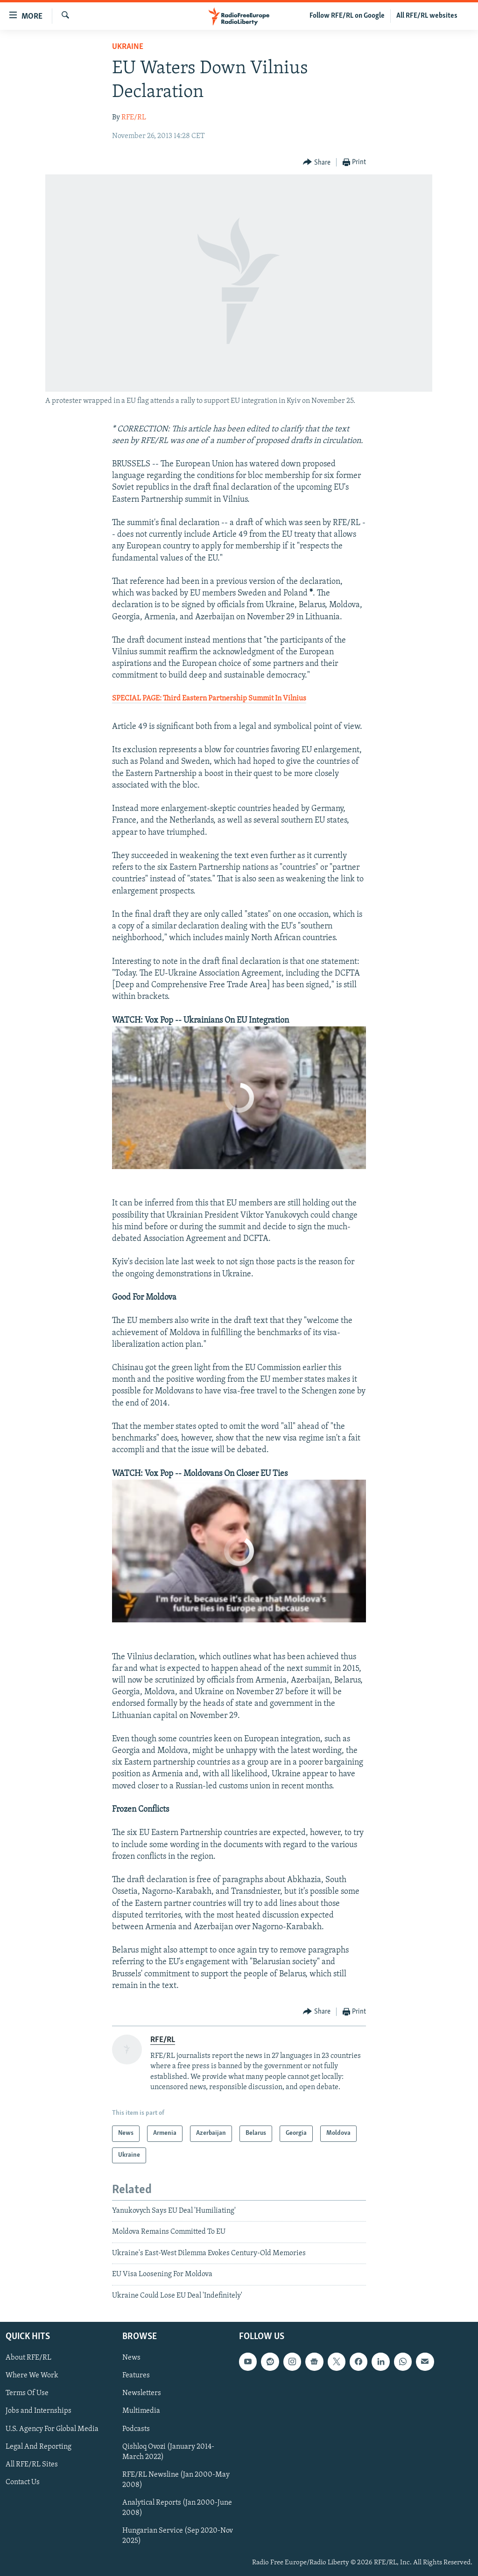 Image resolution: width=478 pixels, height=2576 pixels. I want to click on News, so click(131, 2357).